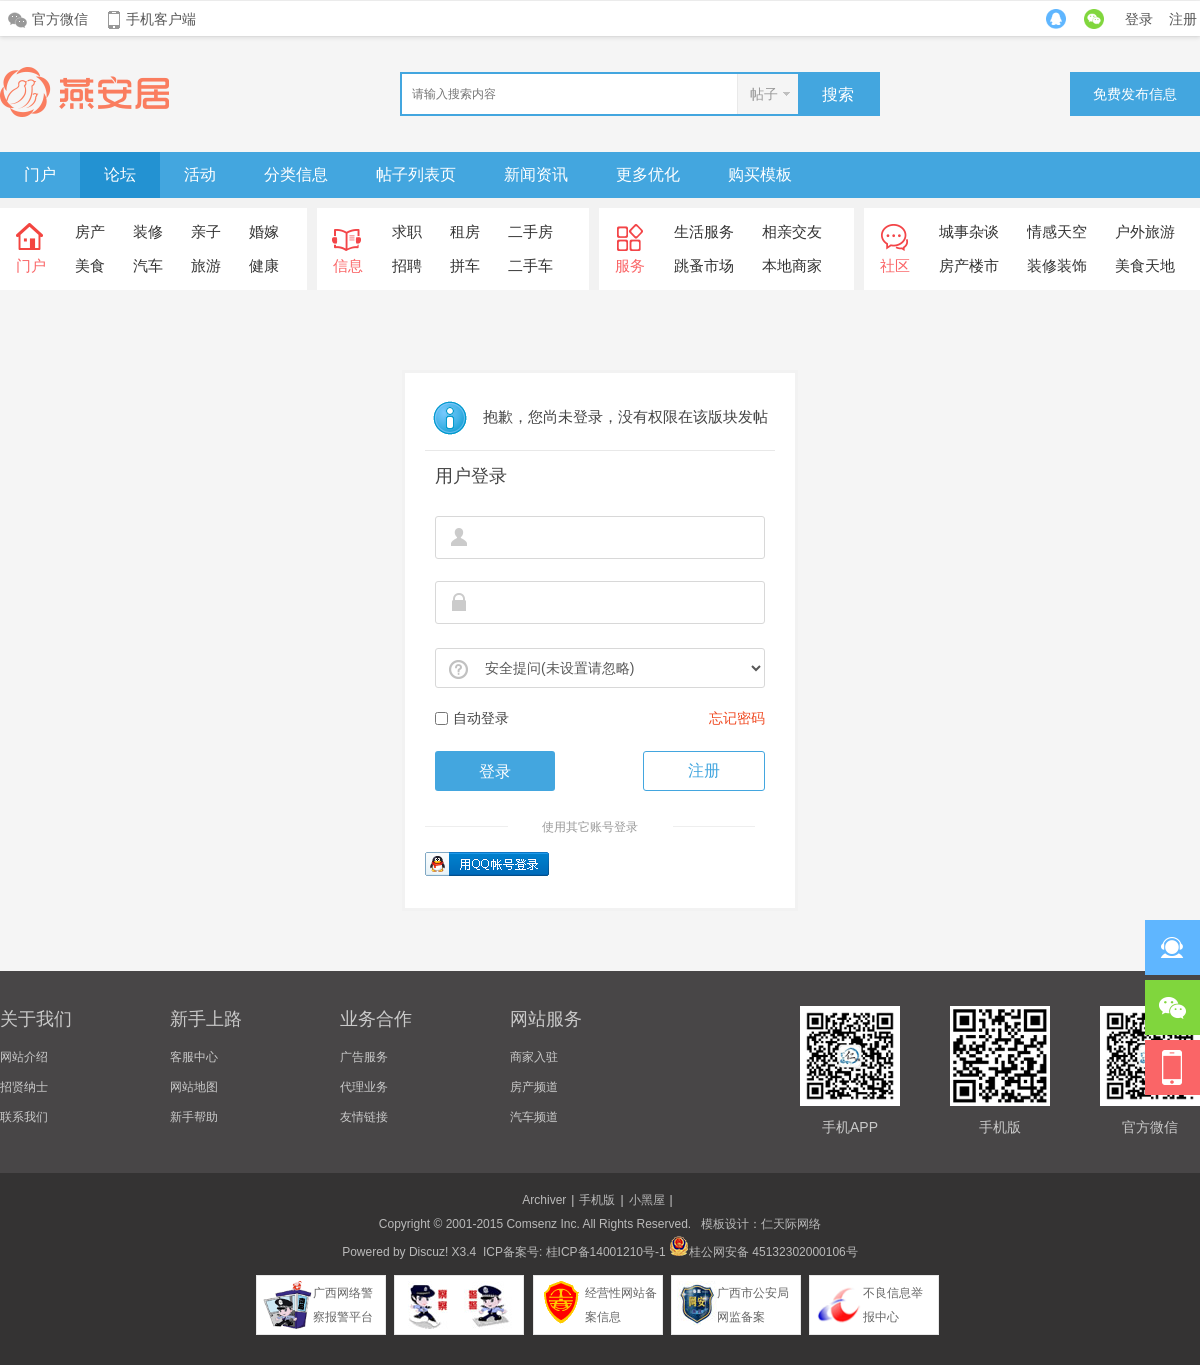 The width and height of the screenshot is (1200, 1365). I want to click on 桂ICP备14001210号-1, so click(606, 1252).